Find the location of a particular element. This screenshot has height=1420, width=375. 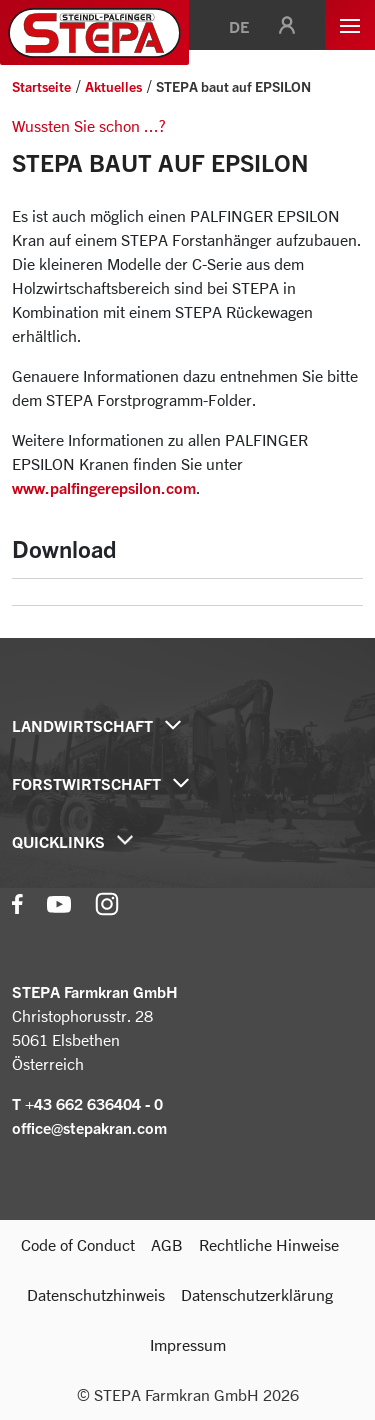

Startseite is located at coordinates (41, 86).